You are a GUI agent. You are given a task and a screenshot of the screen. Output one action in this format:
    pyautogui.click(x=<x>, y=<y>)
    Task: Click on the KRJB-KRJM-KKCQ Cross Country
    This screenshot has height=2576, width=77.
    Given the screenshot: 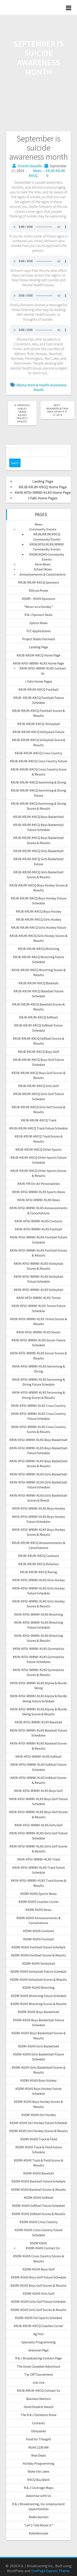 What is the action you would take?
    pyautogui.click(x=38, y=753)
    